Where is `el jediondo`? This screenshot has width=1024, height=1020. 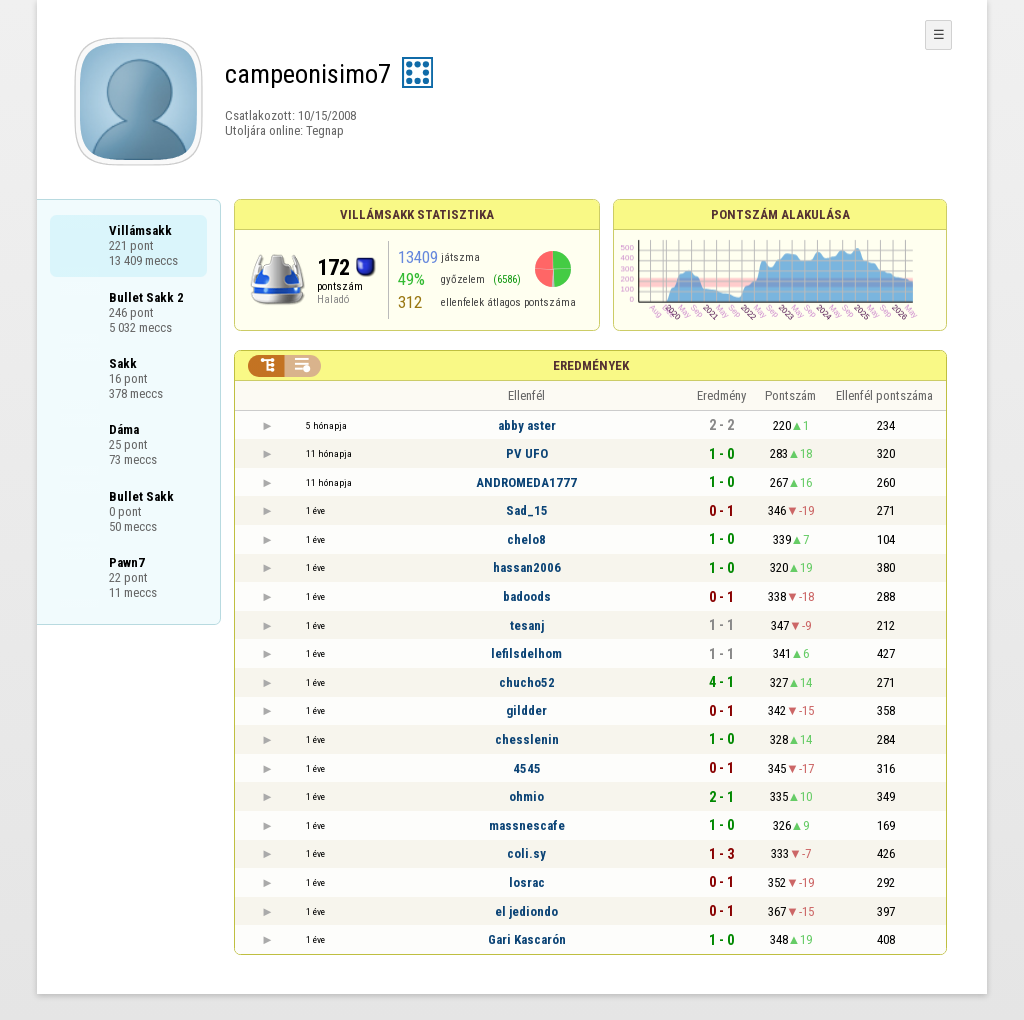 el jediondo is located at coordinates (526, 911).